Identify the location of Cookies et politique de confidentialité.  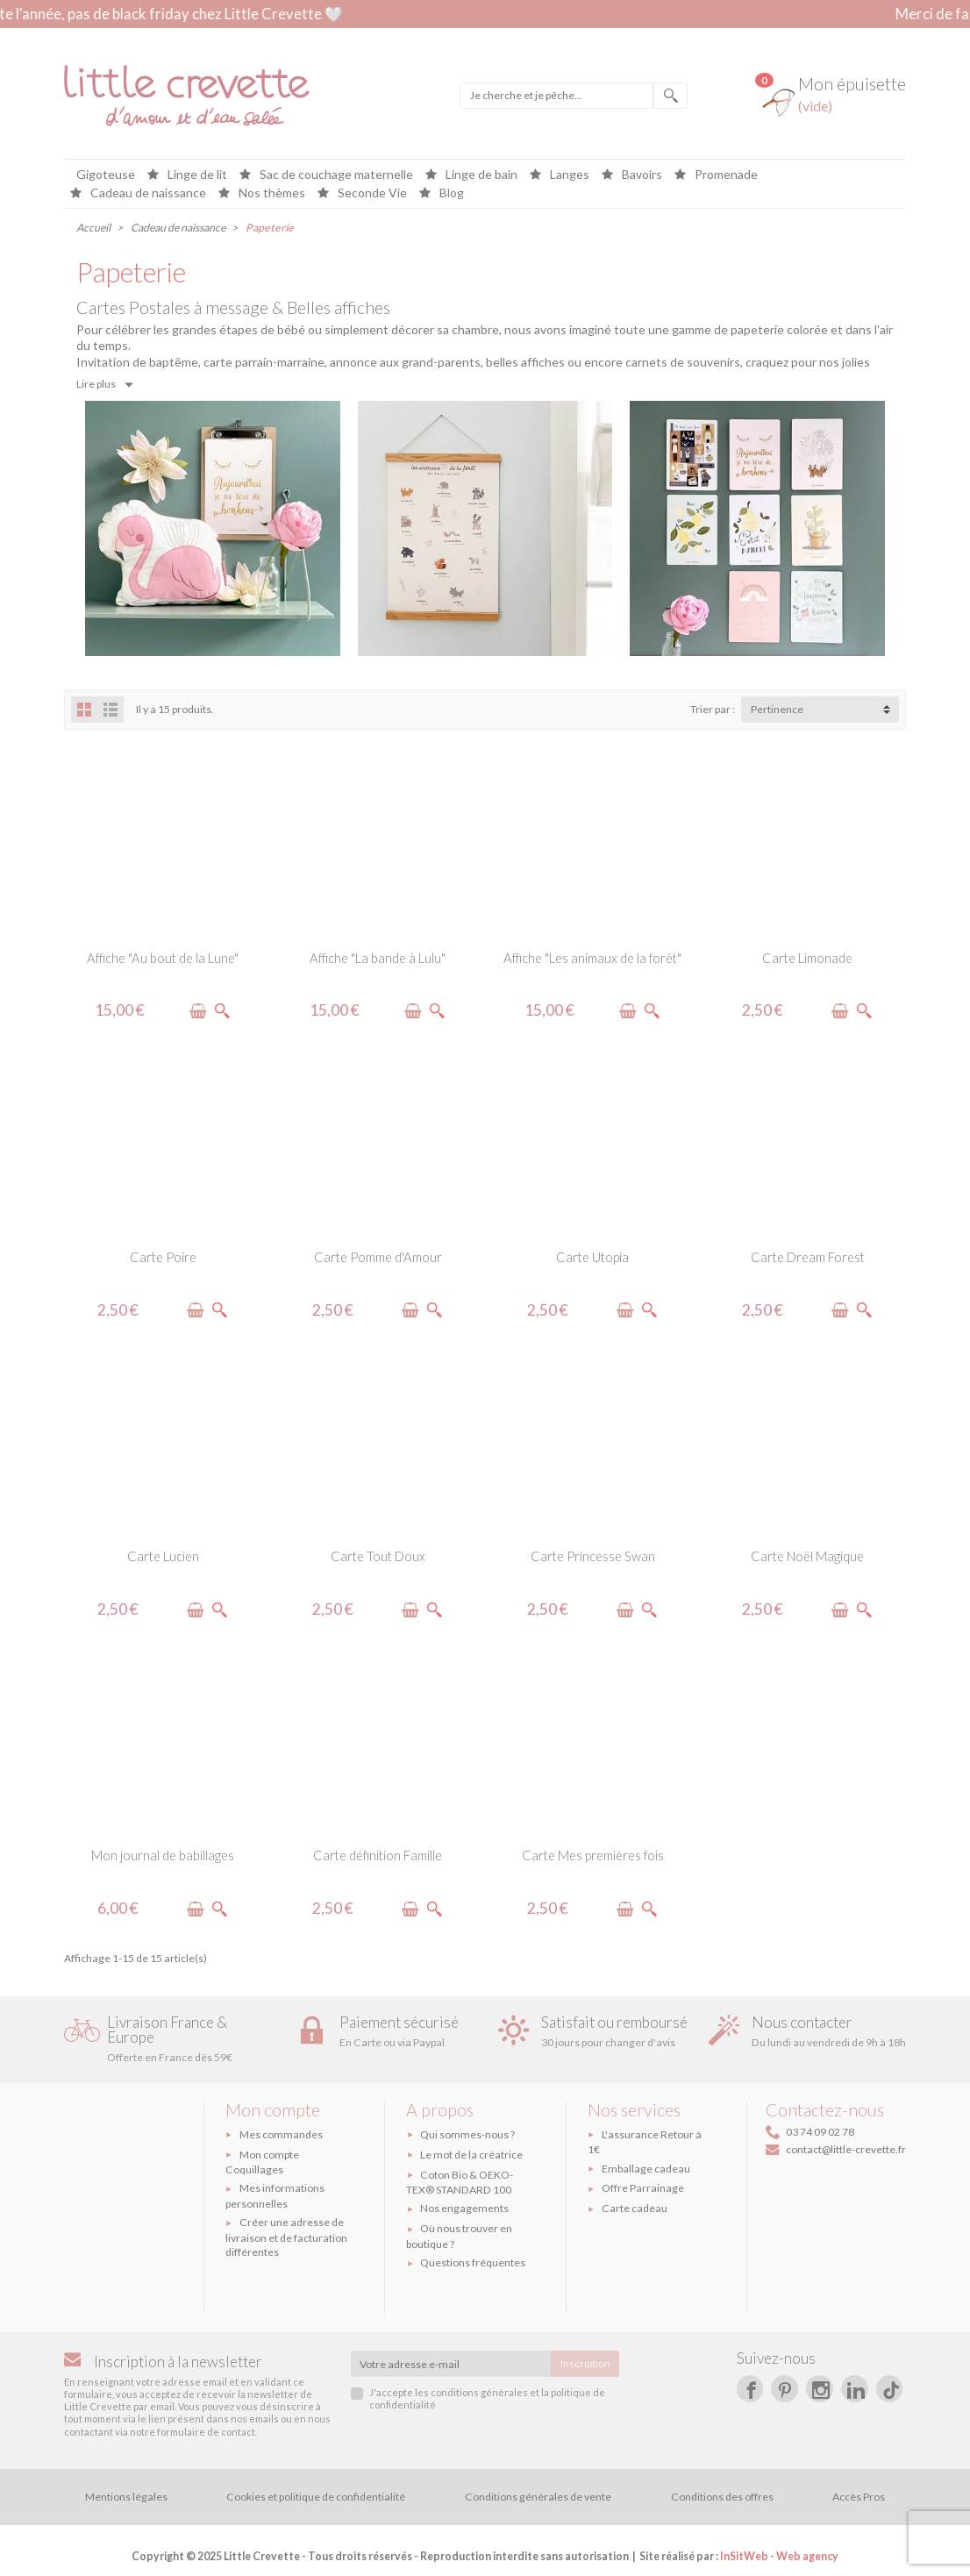
(315, 2496).